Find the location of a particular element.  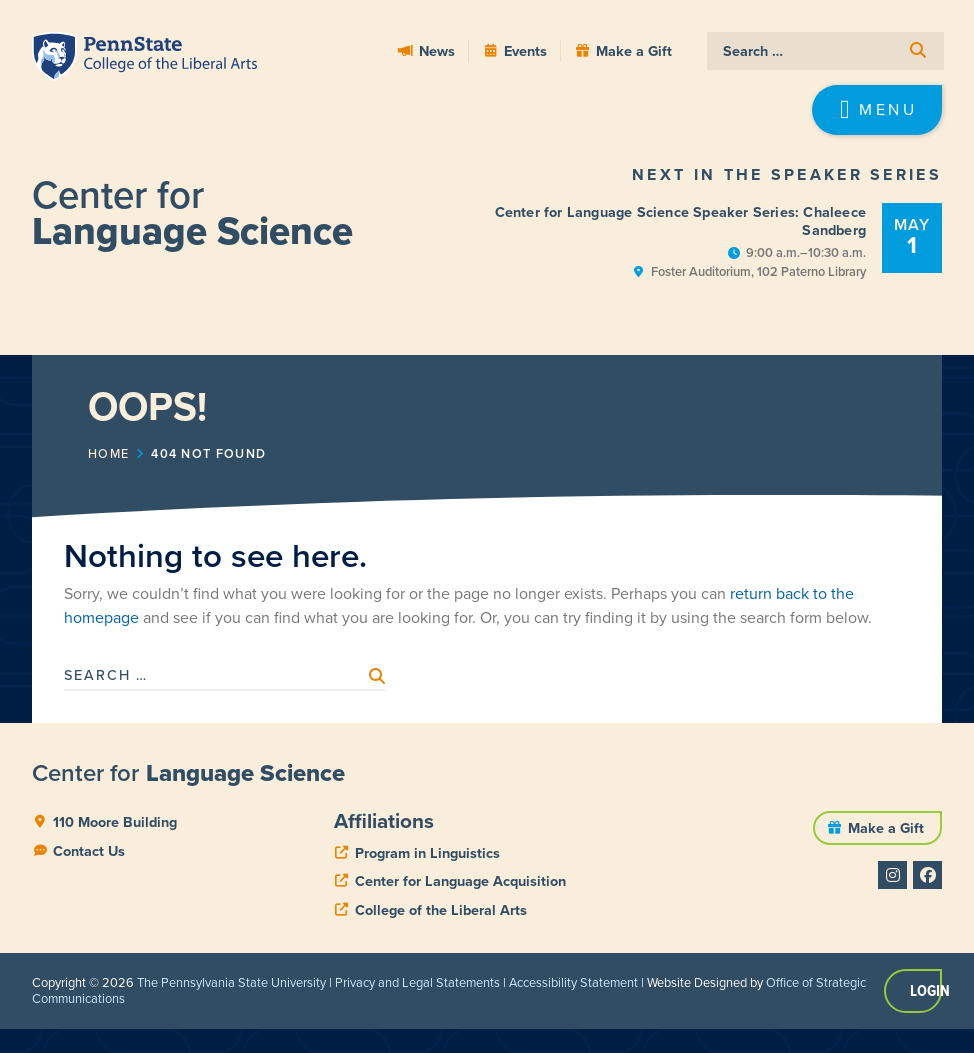

Next in the Speaker Series is located at coordinates (787, 174).